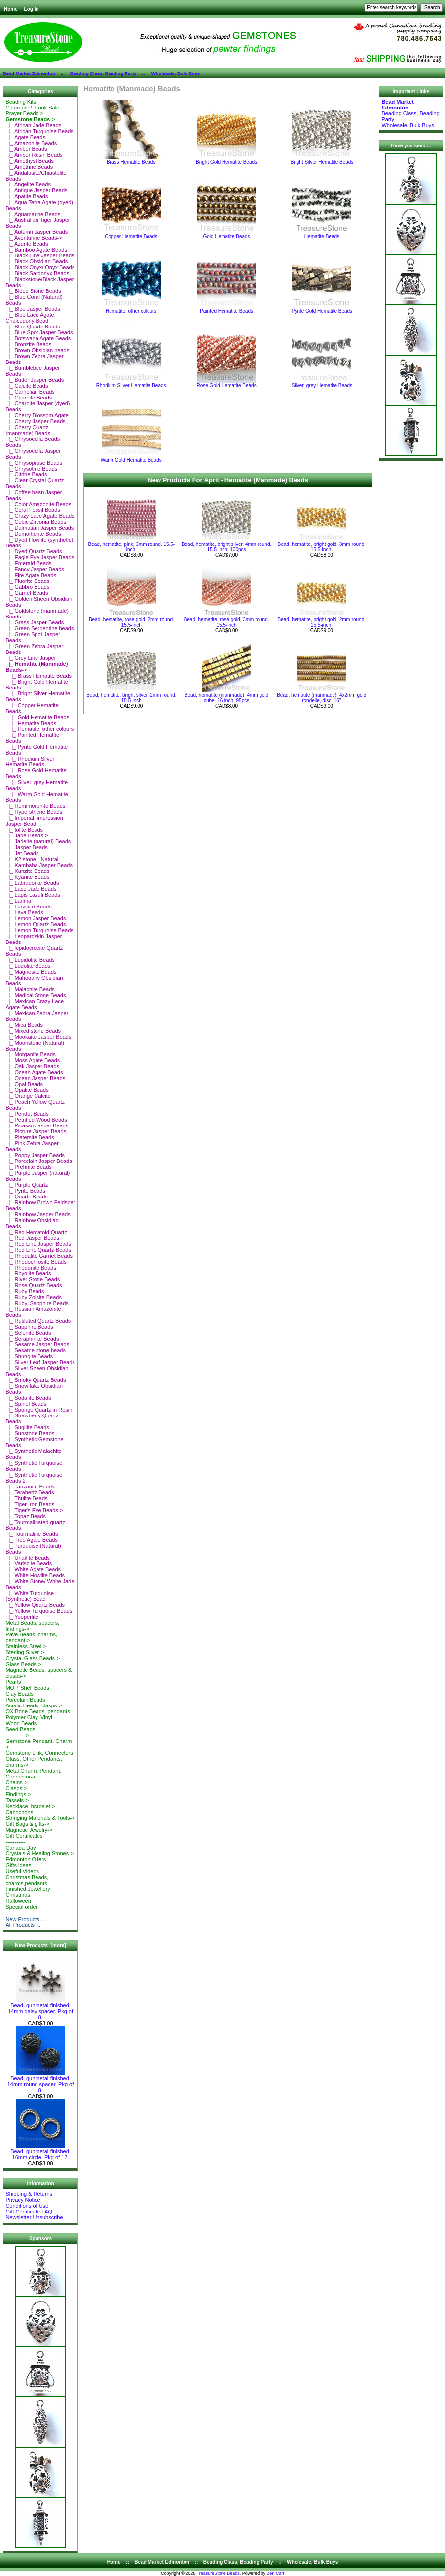  Describe the element at coordinates (29, 167) in the screenshot. I see `|_ Ametrine Beads` at that location.